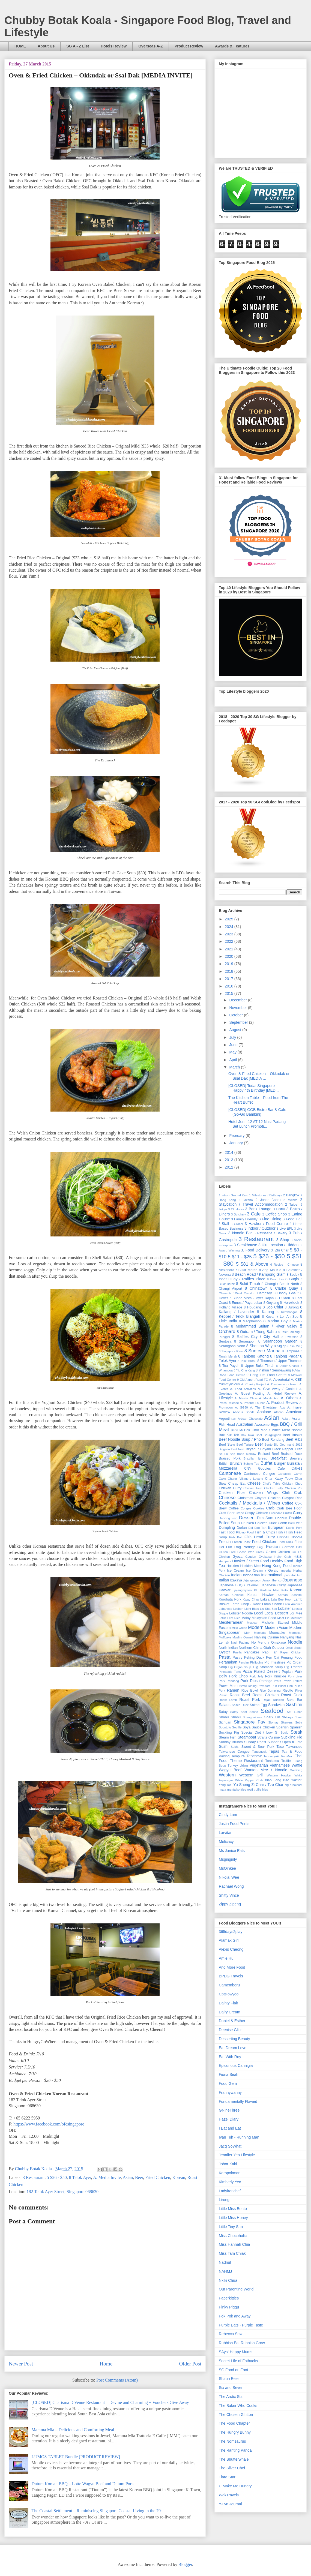 The width and height of the screenshot is (311, 2576). Describe the element at coordinates (244, 1412) in the screenshot. I see `Abacus Seeds` at that location.